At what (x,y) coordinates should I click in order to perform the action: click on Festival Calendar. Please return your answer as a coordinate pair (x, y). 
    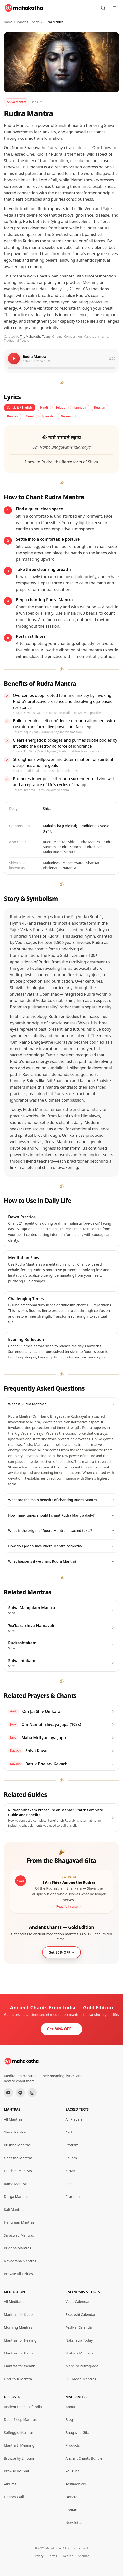
    Looking at the image, I should click on (79, 2327).